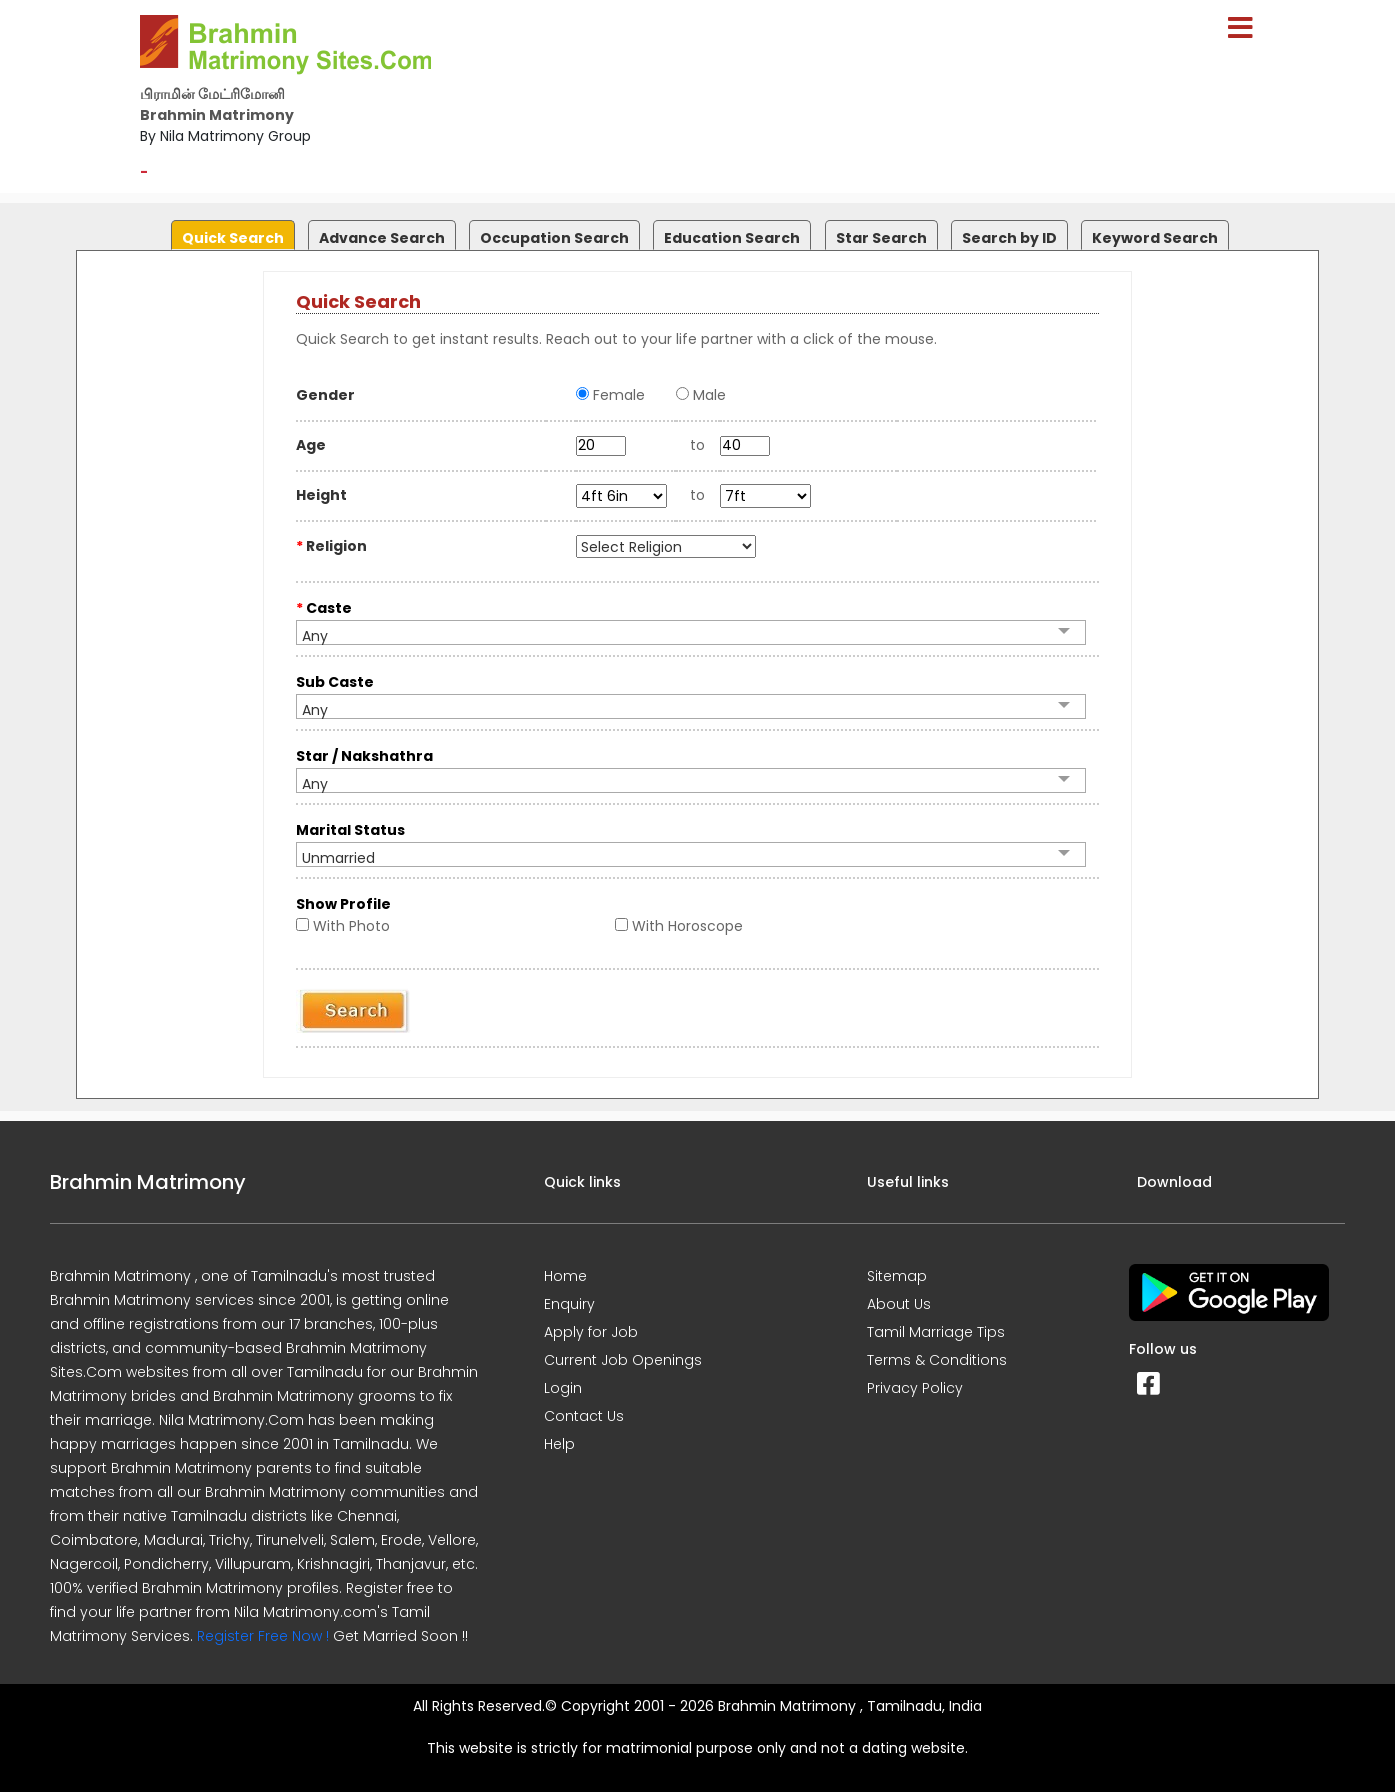 This screenshot has height=1792, width=1395. What do you see at coordinates (263, 1636) in the screenshot?
I see `Register Free Now !` at bounding box center [263, 1636].